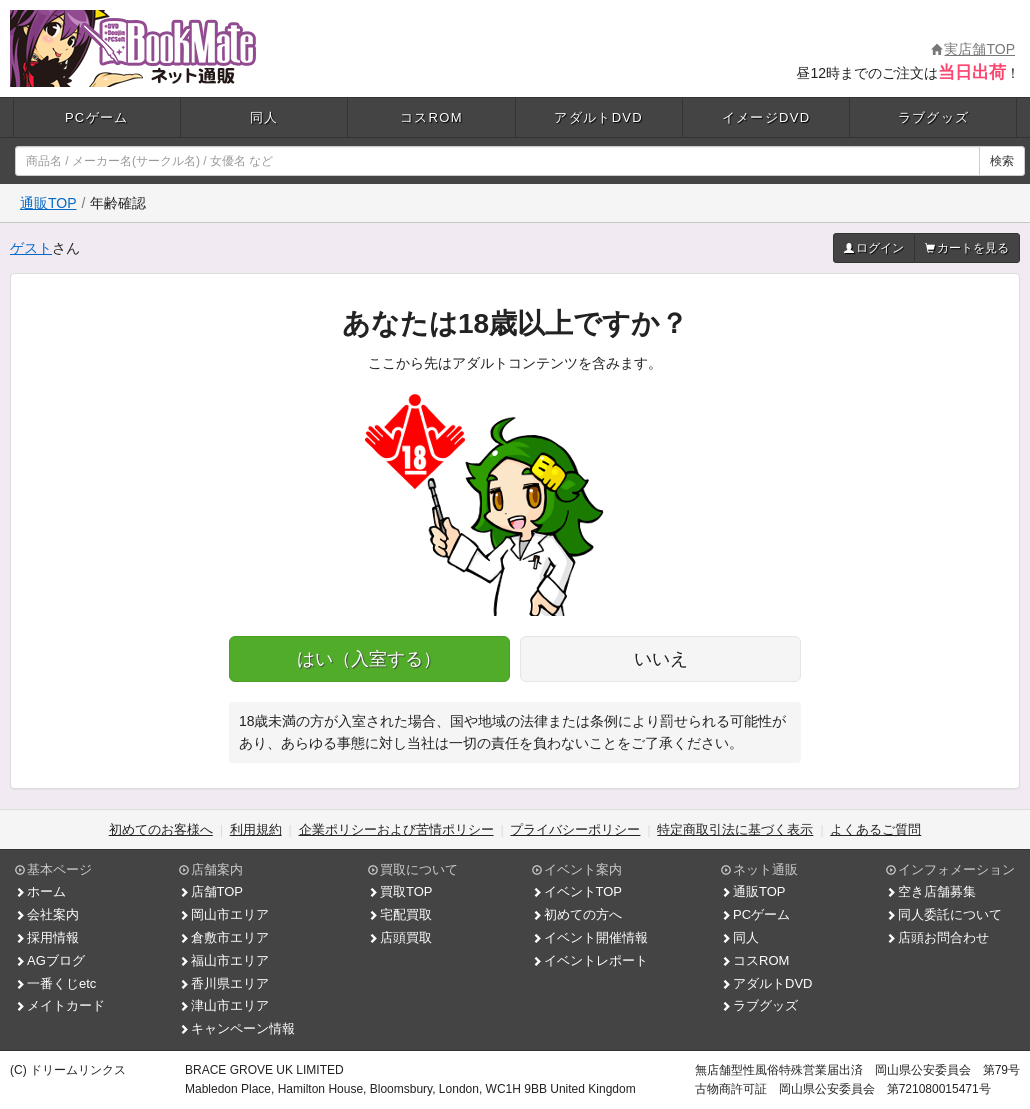  What do you see at coordinates (224, 937) in the screenshot?
I see `倉敷市エリア` at bounding box center [224, 937].